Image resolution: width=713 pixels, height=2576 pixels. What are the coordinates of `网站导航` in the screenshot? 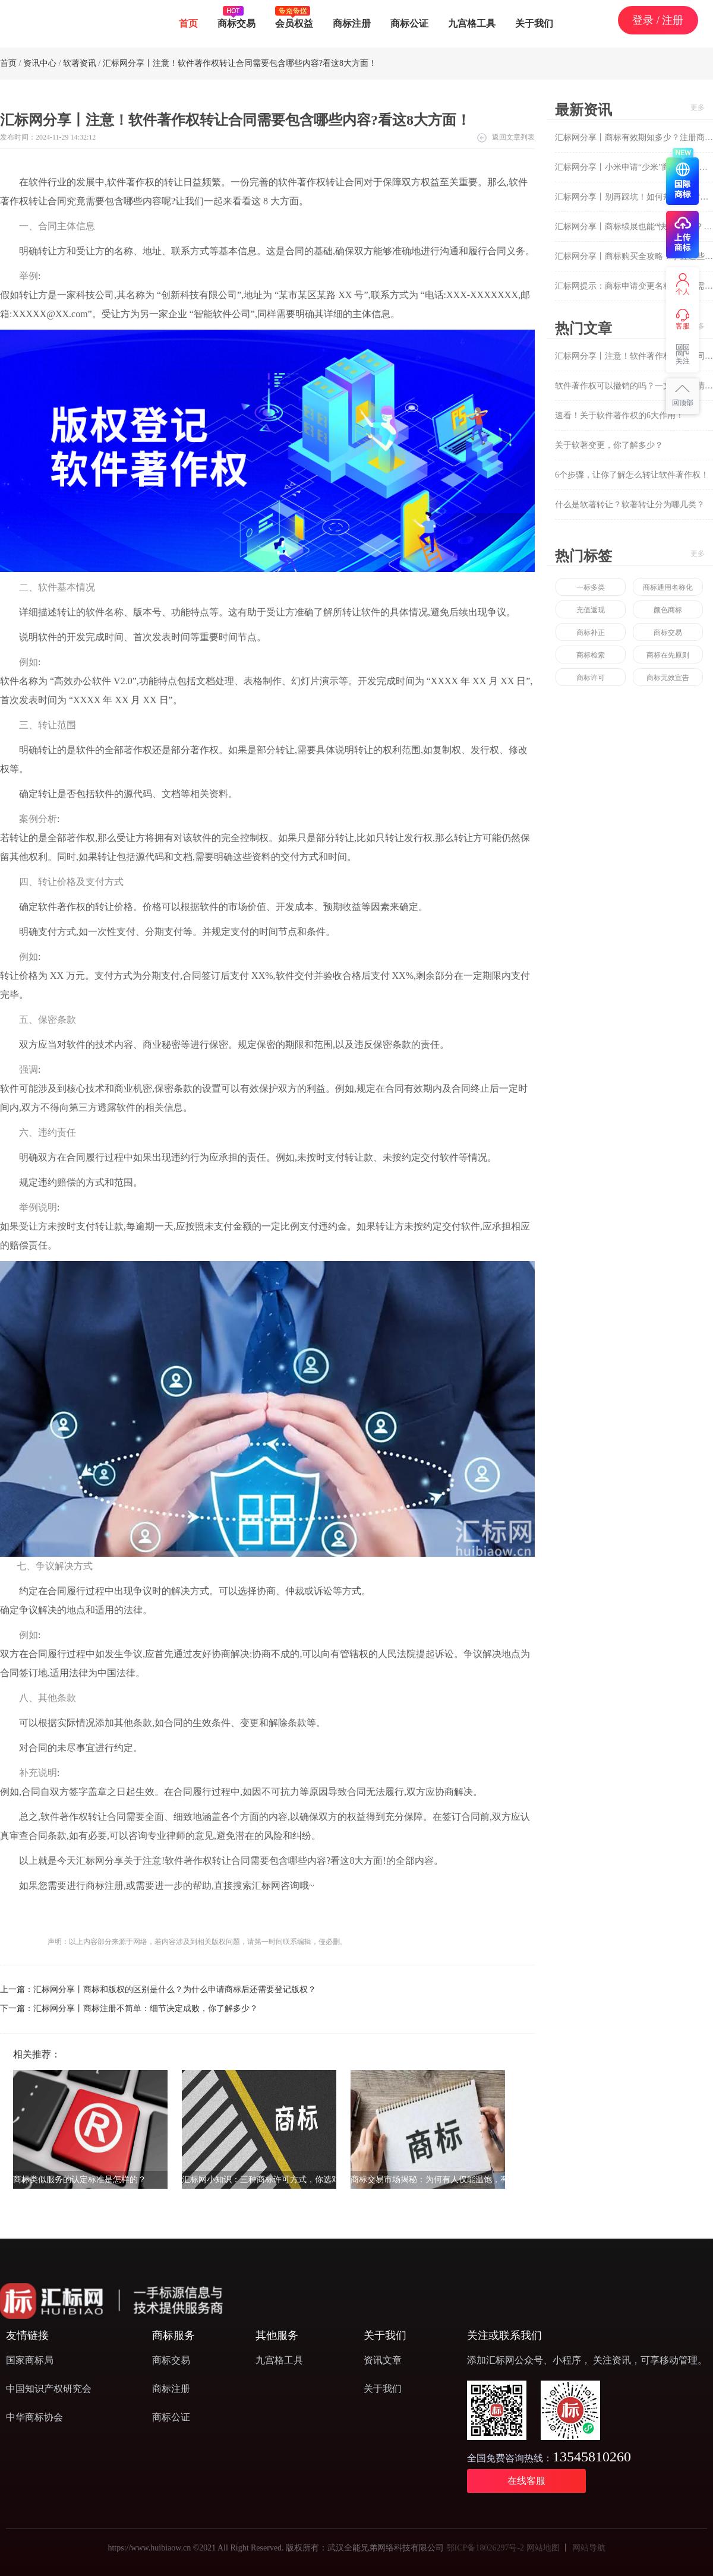 It's located at (588, 2547).